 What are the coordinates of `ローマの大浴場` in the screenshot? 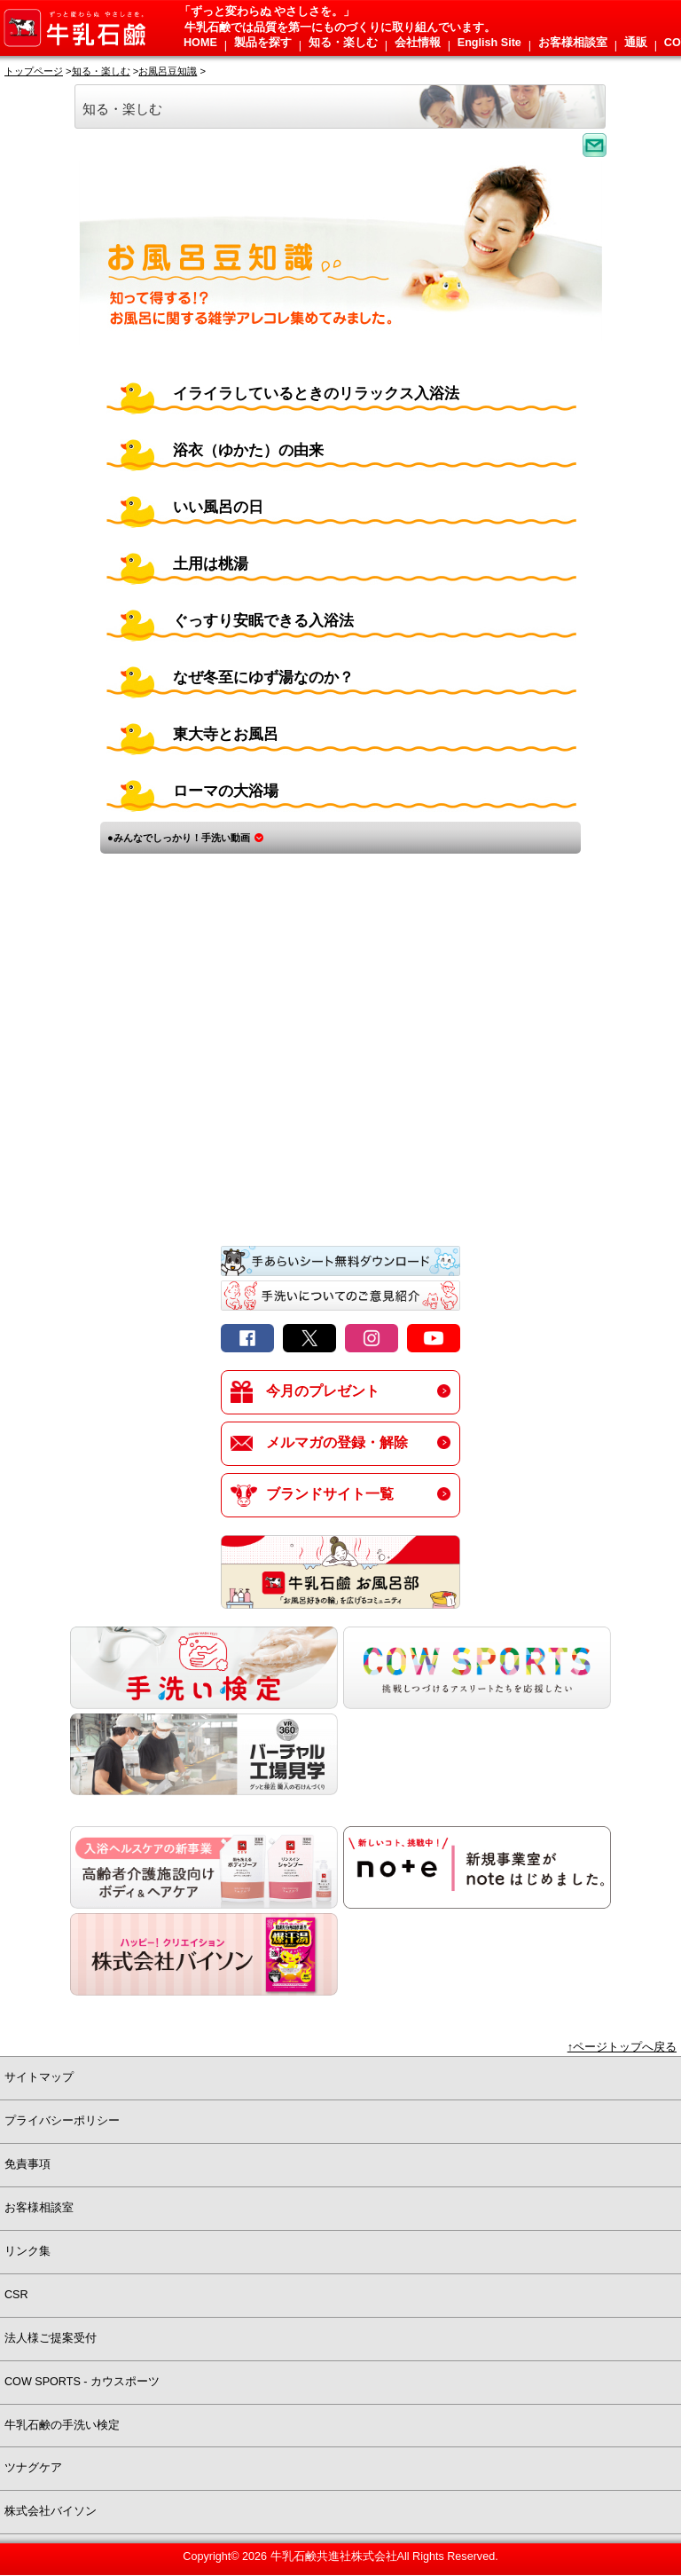 It's located at (225, 791).